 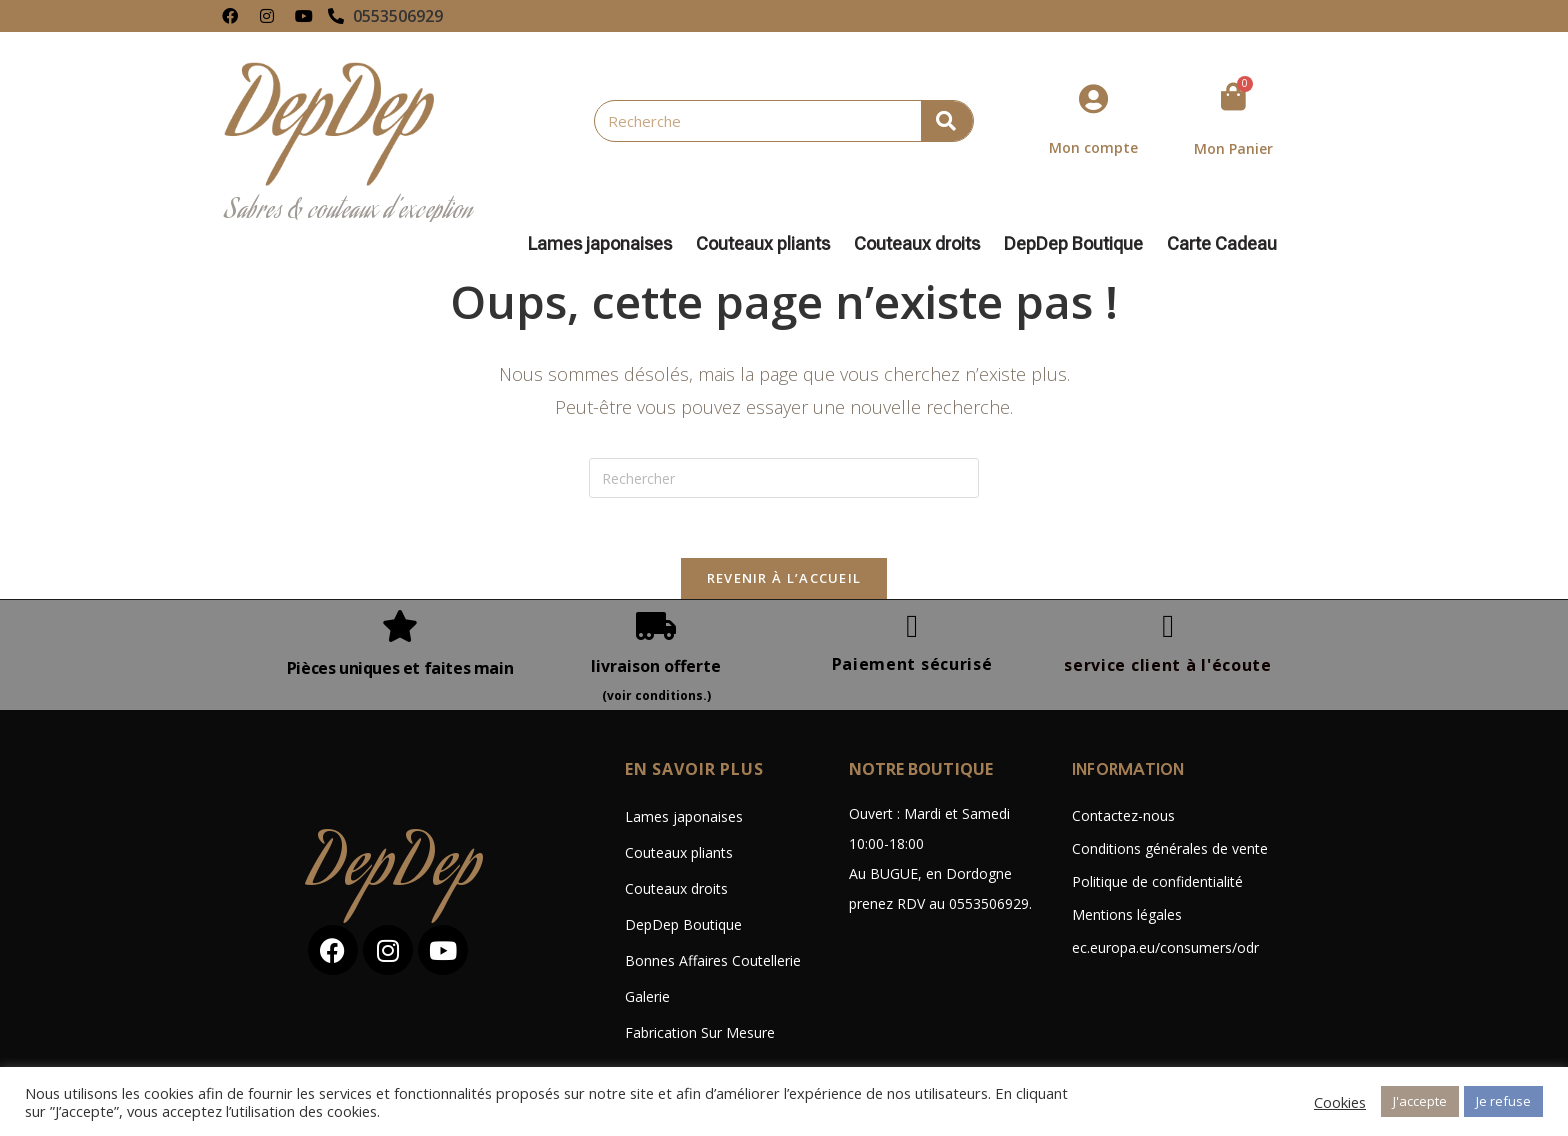 I want to click on Galerie, so click(x=647, y=996).